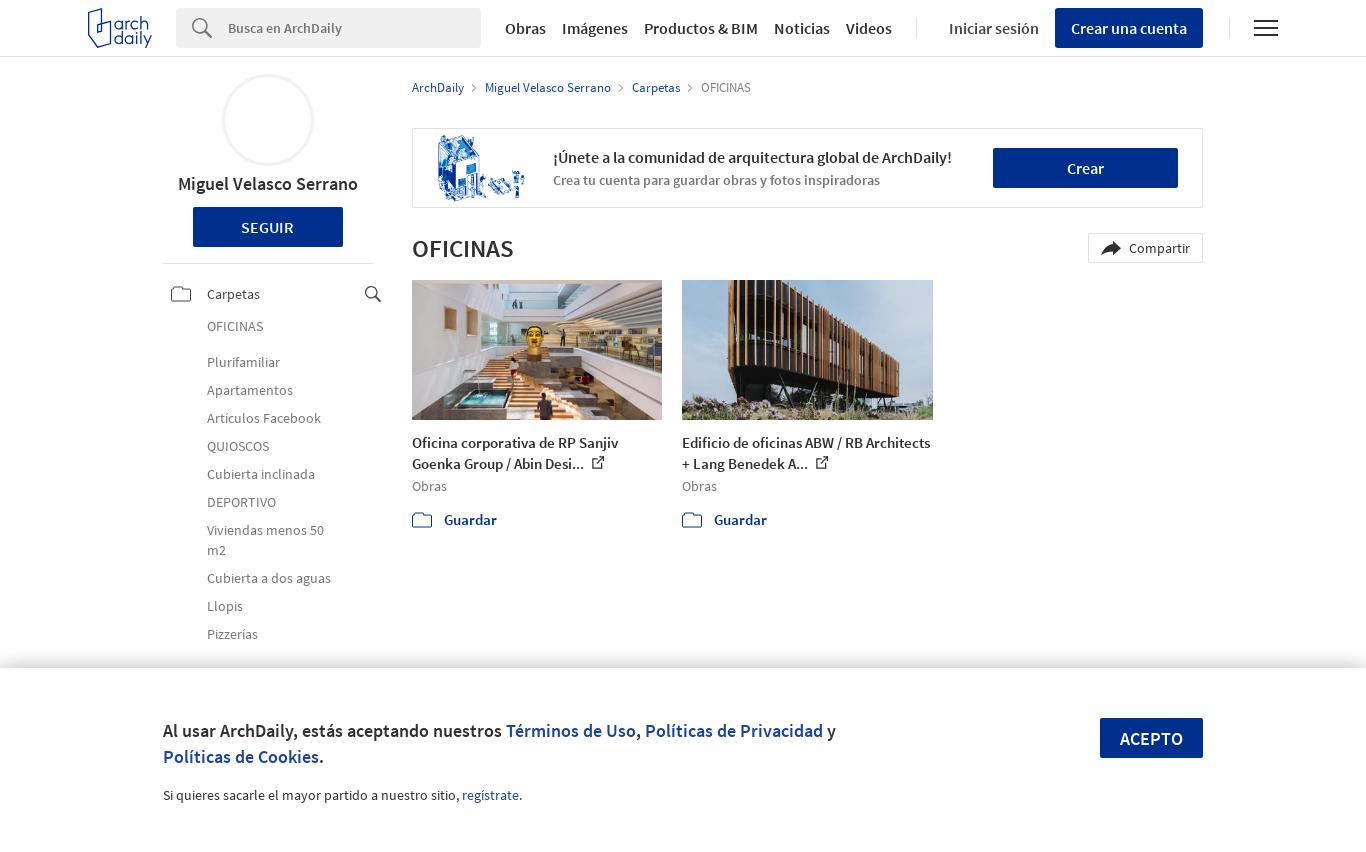 This screenshot has width=1366, height=852. What do you see at coordinates (595, 28) in the screenshot?
I see `Imágenes` at bounding box center [595, 28].